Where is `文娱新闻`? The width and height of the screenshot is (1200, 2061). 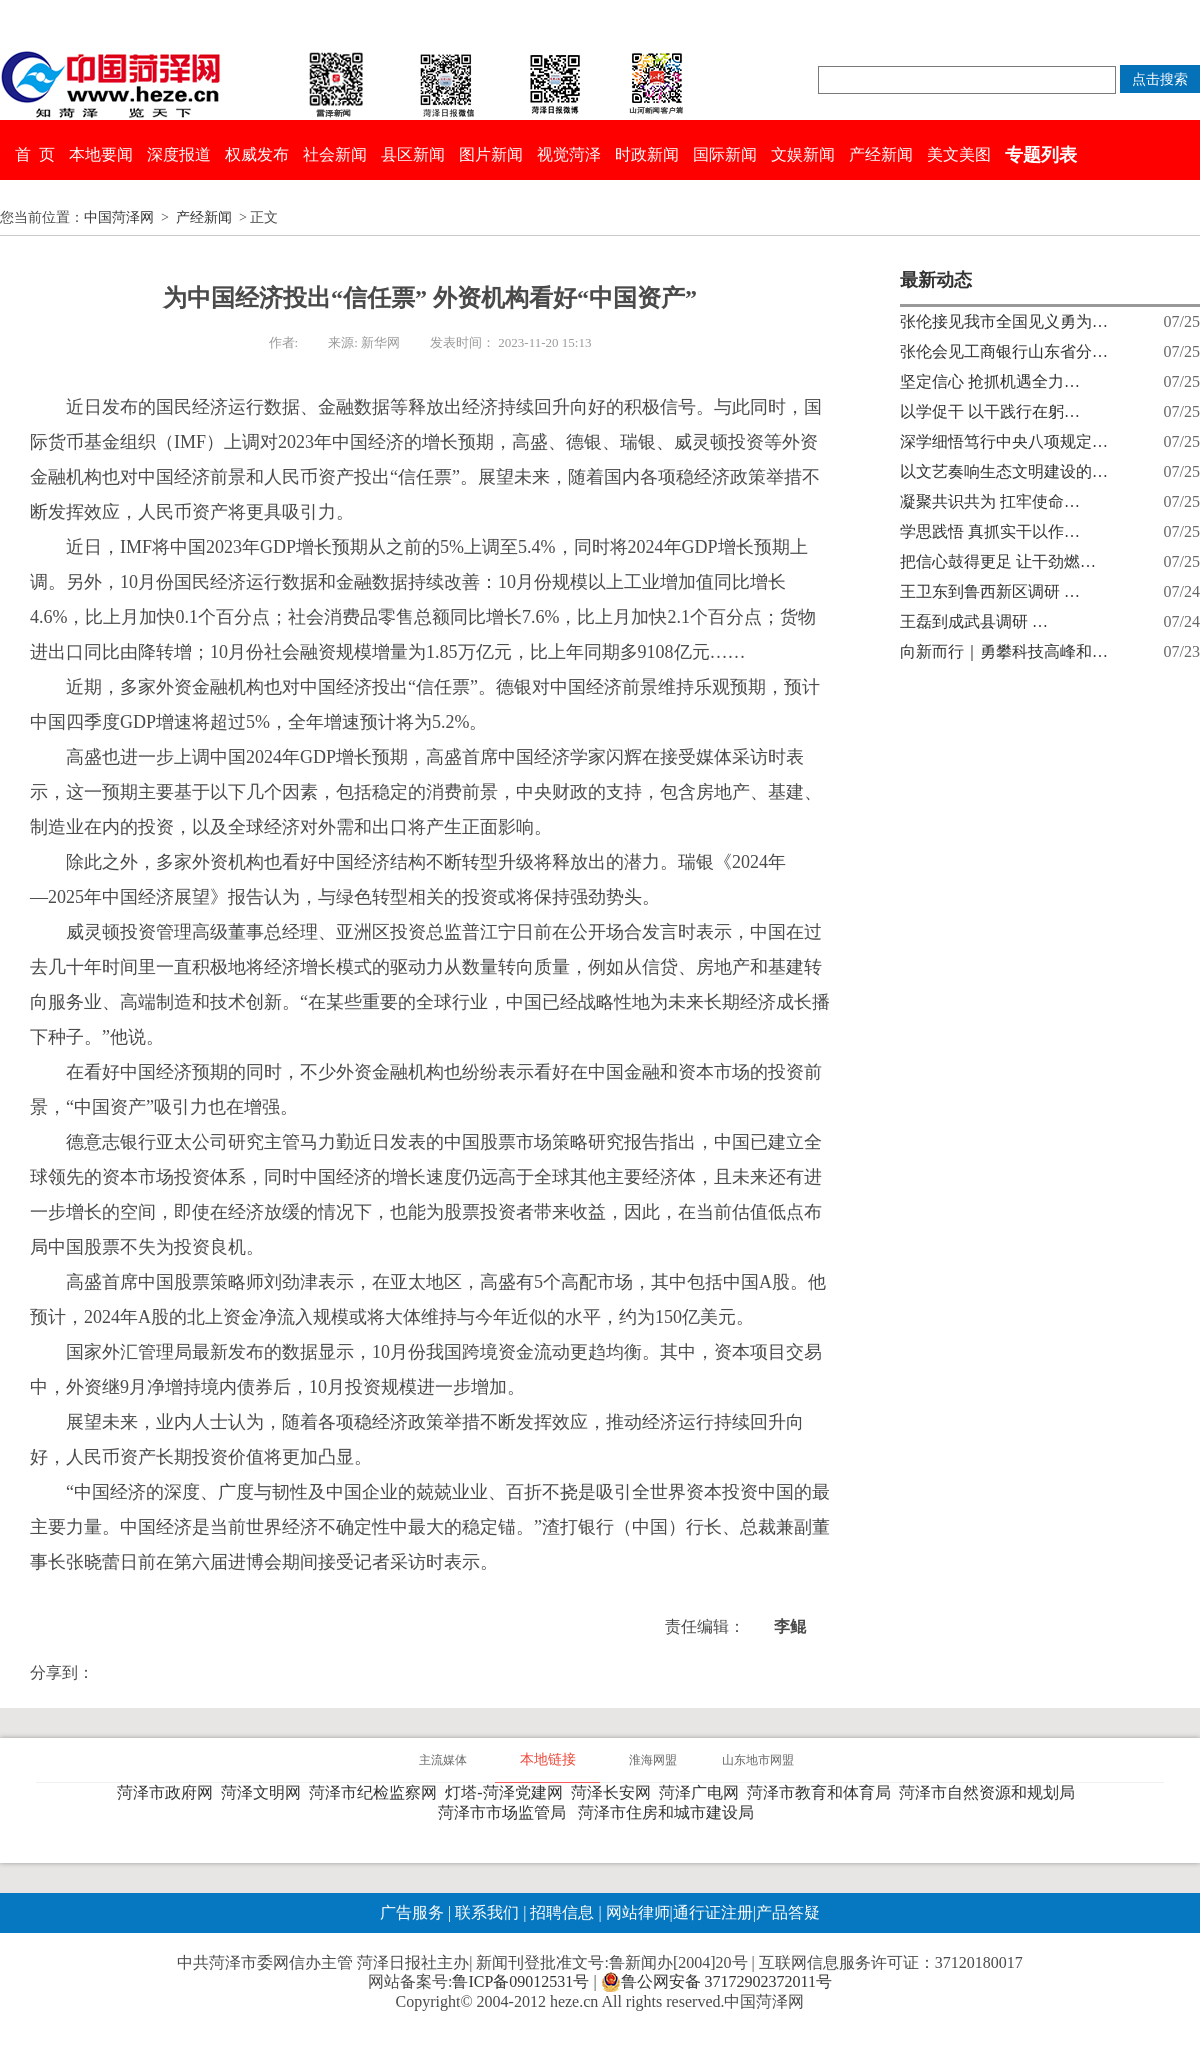 文娱新闻 is located at coordinates (803, 154).